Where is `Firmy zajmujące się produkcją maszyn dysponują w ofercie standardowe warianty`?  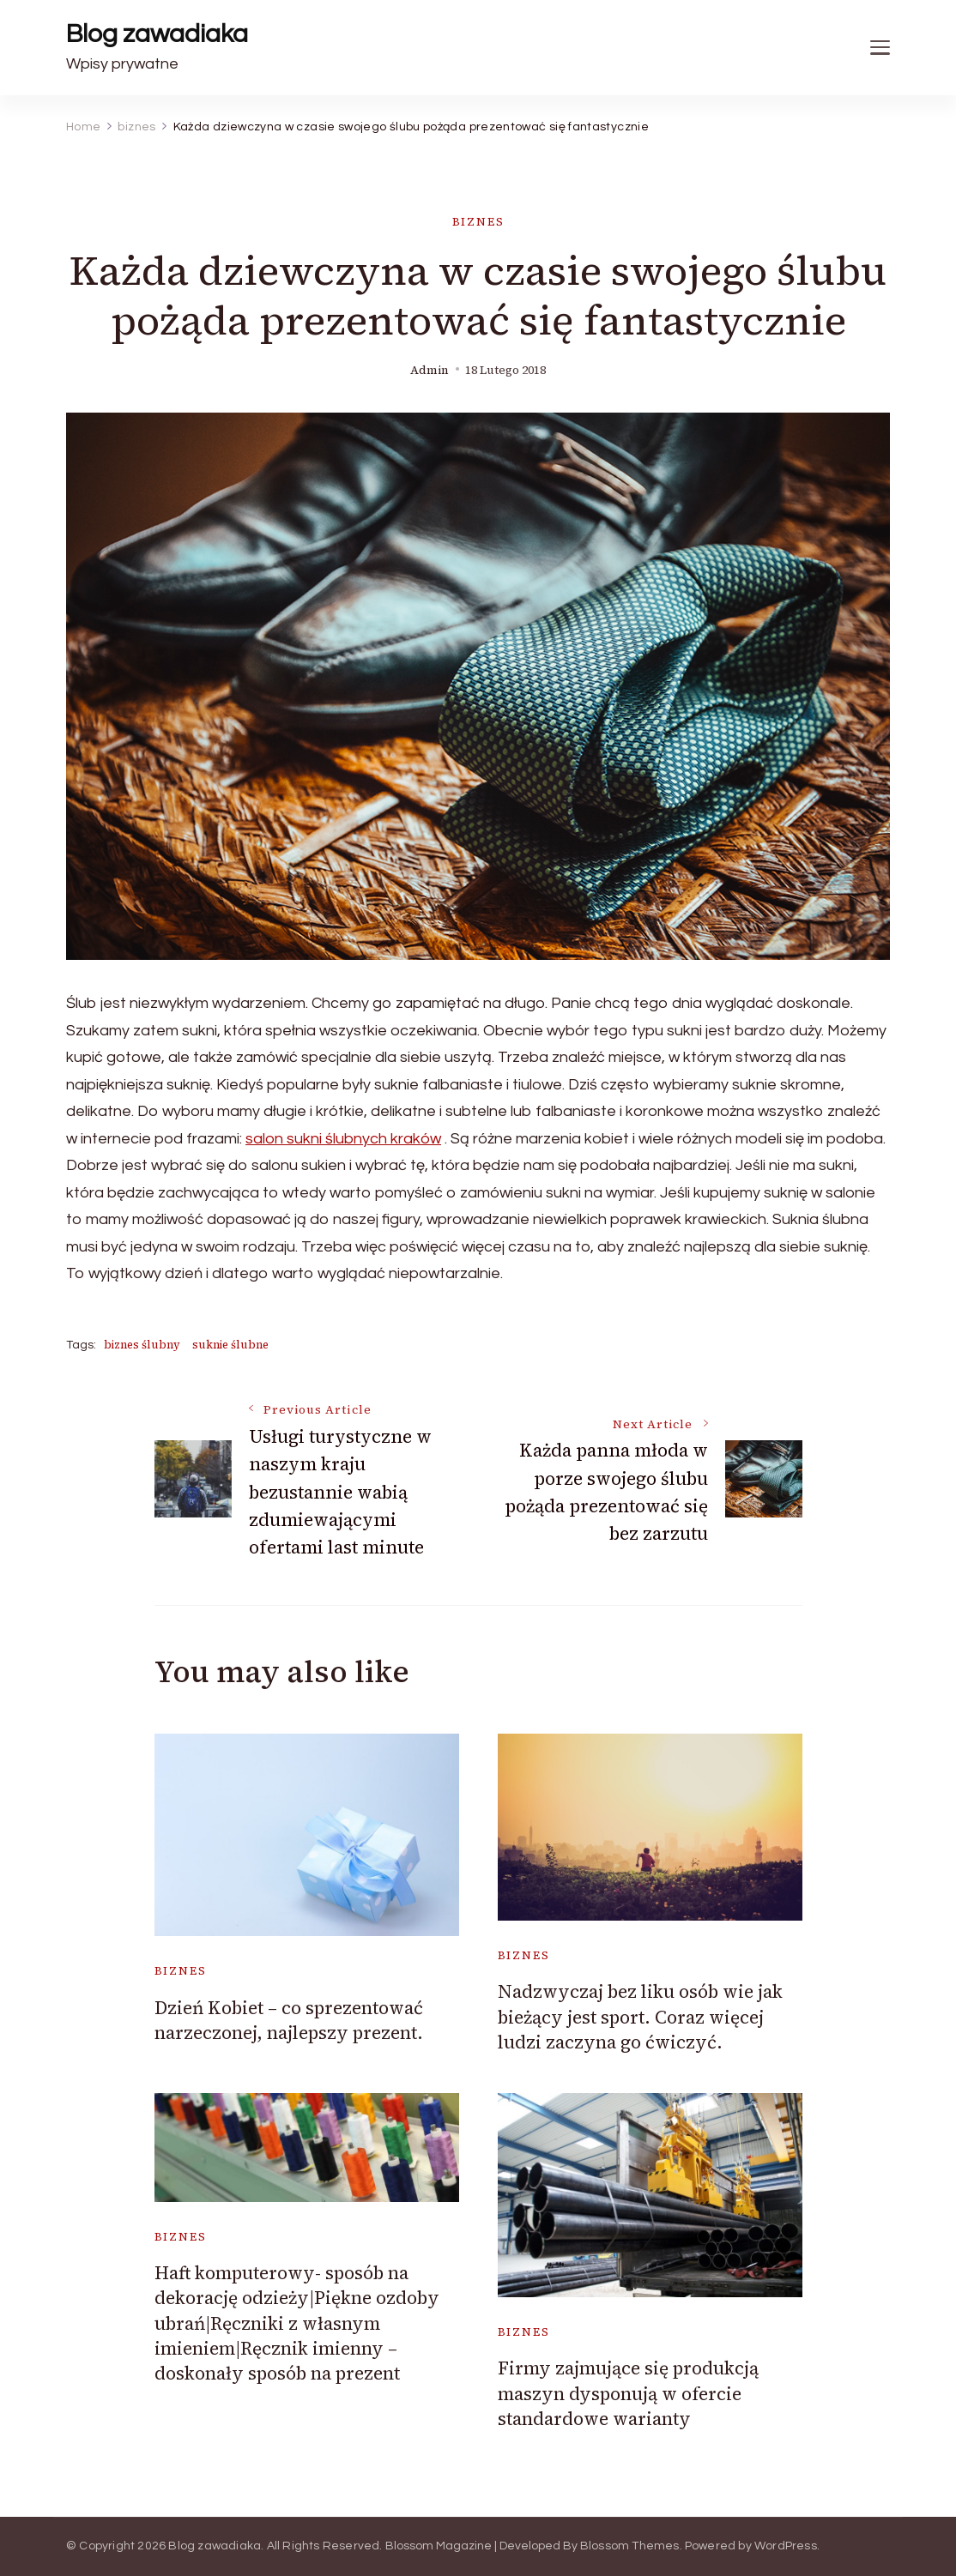 Firmy zajmujące się produkcją maszyn dysponują w ofercie standardowe warianty is located at coordinates (628, 2393).